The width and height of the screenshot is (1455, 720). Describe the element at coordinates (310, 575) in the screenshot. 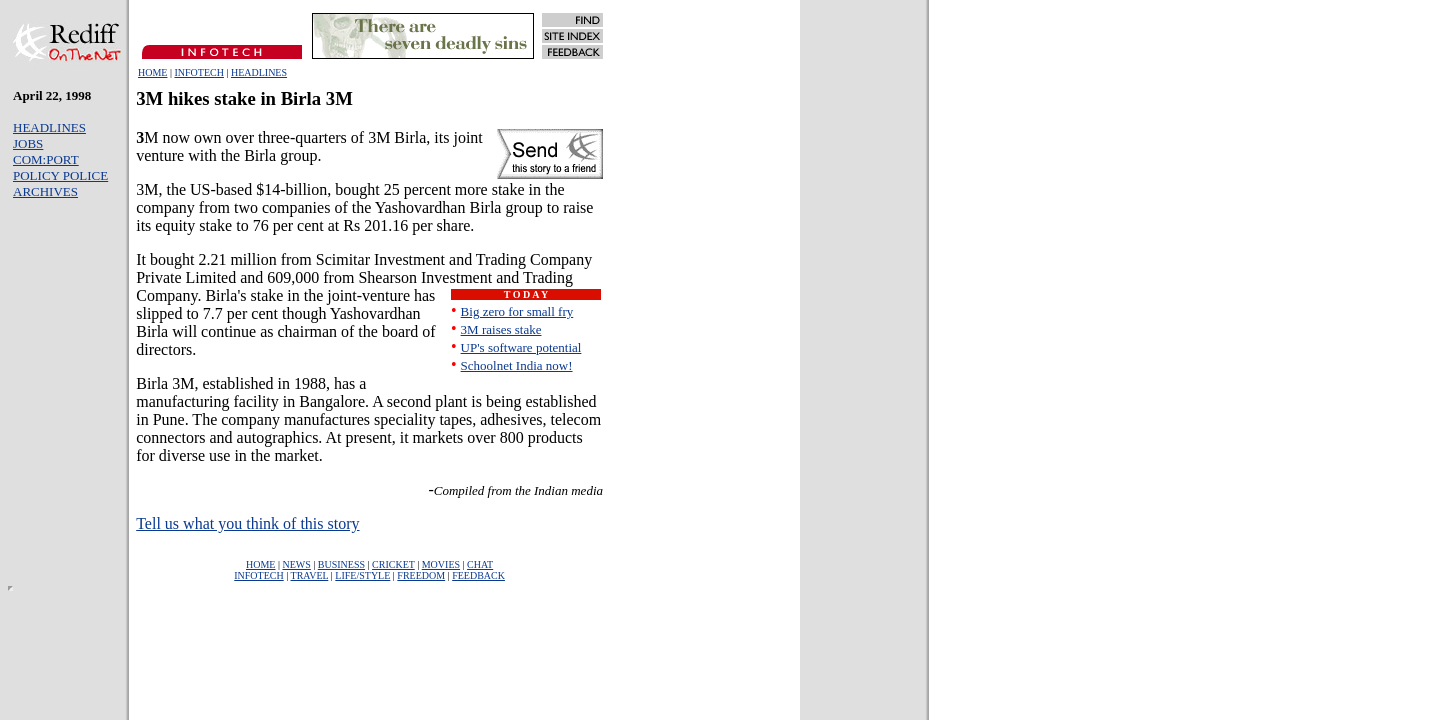

I see `TRAVEL` at that location.